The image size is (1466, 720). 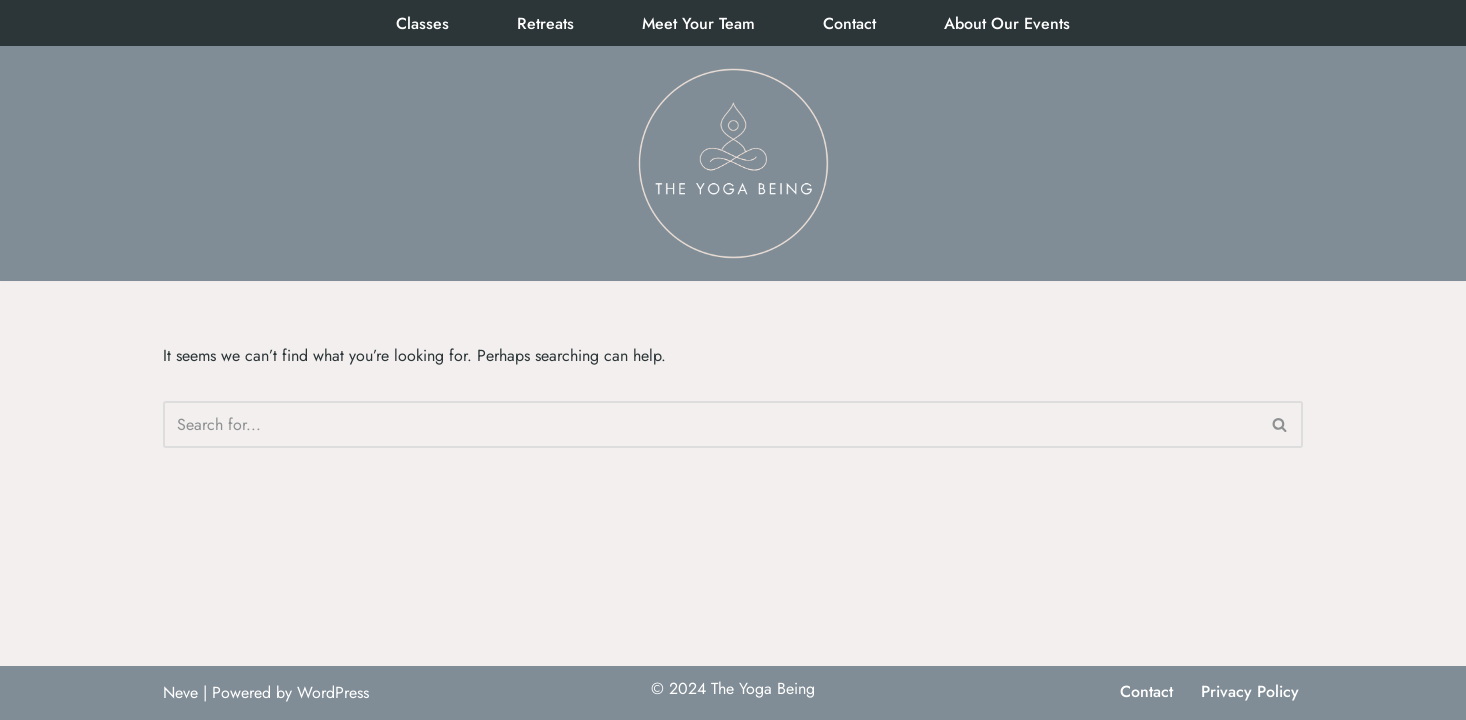 What do you see at coordinates (849, 23) in the screenshot?
I see `Contact` at bounding box center [849, 23].